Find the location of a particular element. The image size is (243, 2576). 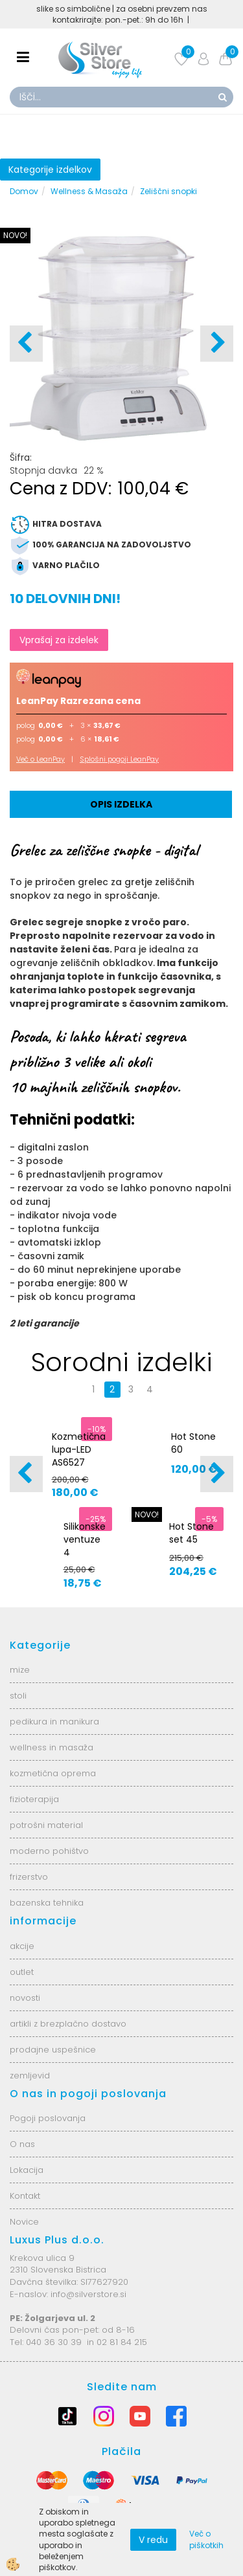

Silikonske ventuze 4 velikosti is located at coordinates (85, 1546).